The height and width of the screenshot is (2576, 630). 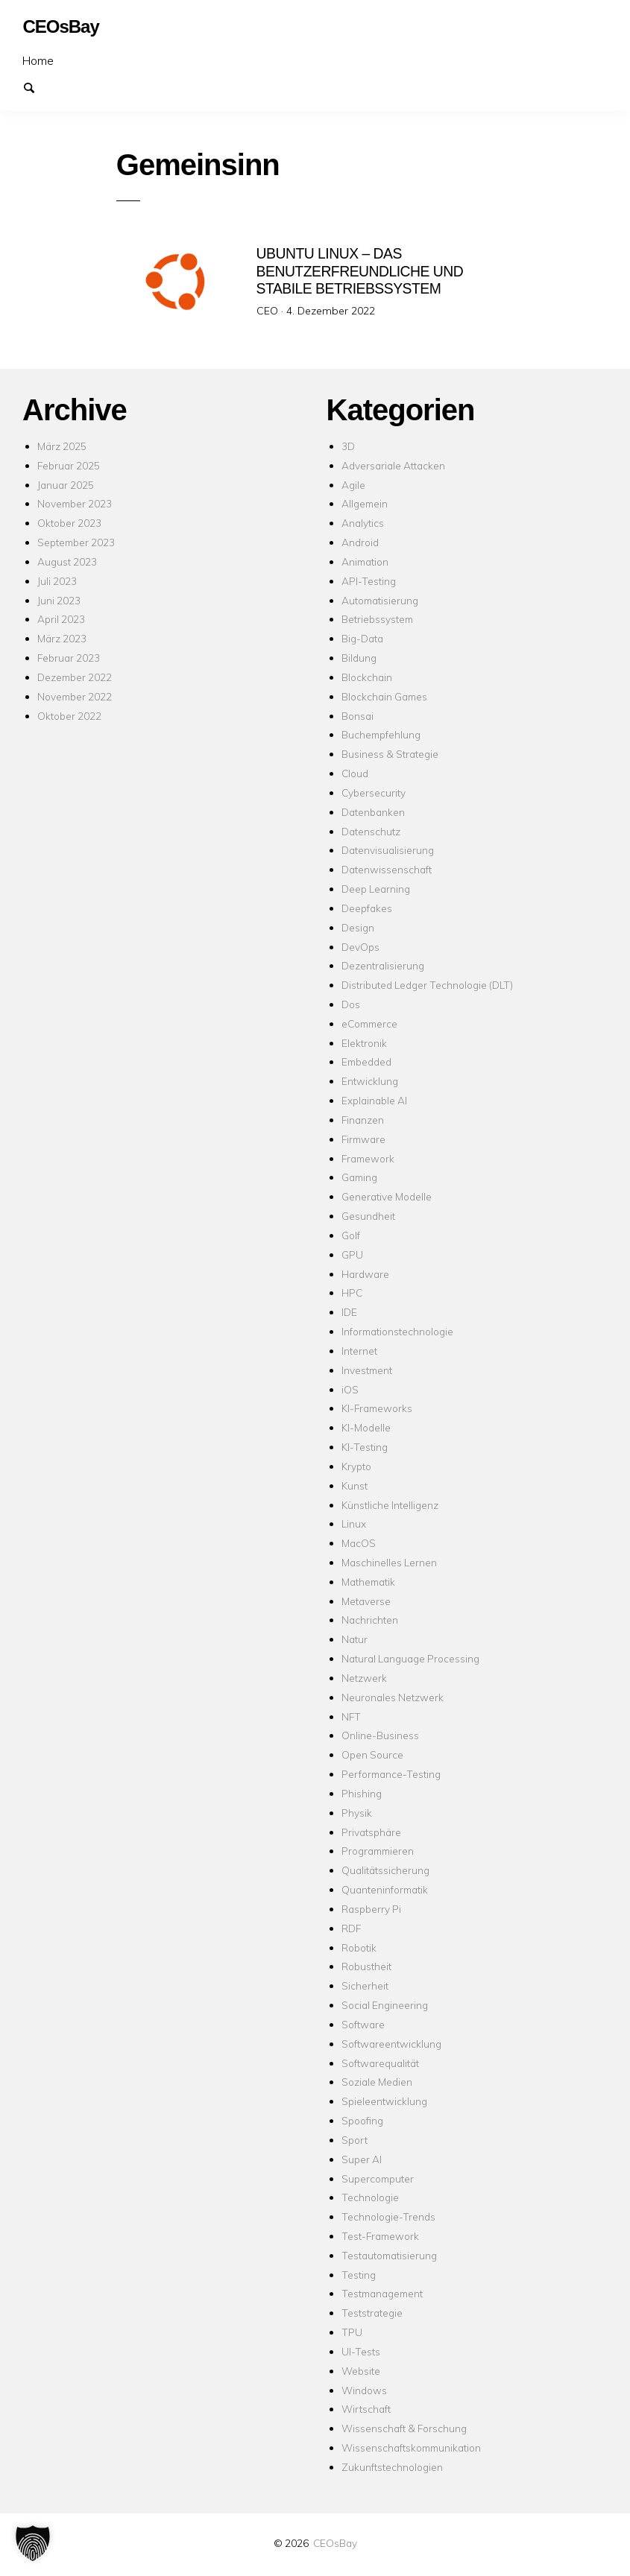 What do you see at coordinates (364, 1677) in the screenshot?
I see `Netzwerk` at bounding box center [364, 1677].